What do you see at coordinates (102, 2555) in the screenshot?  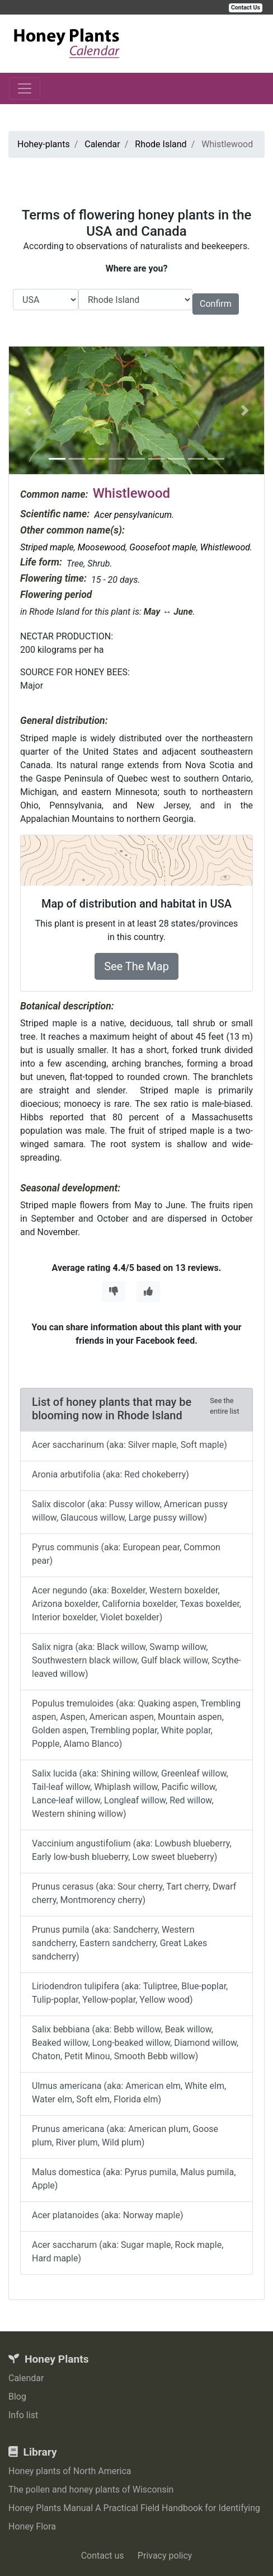 I see `Contact us` at bounding box center [102, 2555].